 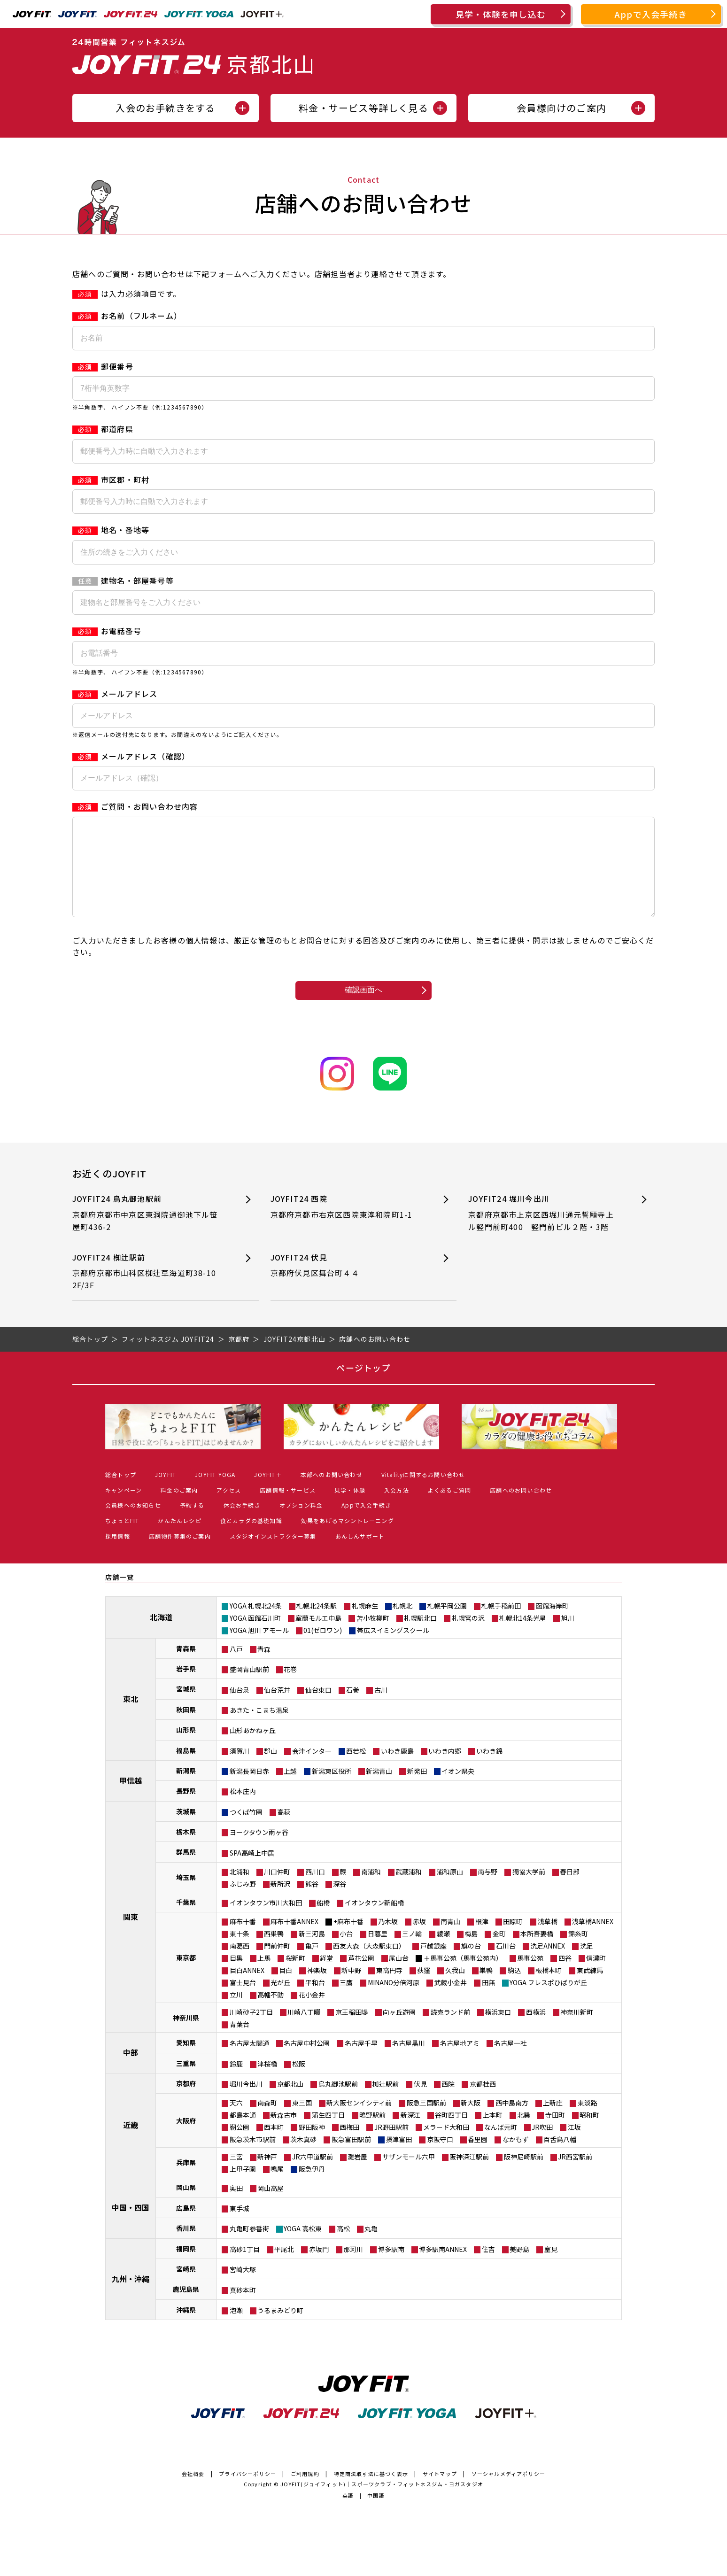 What do you see at coordinates (277, 1964) in the screenshot?
I see `門前仲町` at bounding box center [277, 1964].